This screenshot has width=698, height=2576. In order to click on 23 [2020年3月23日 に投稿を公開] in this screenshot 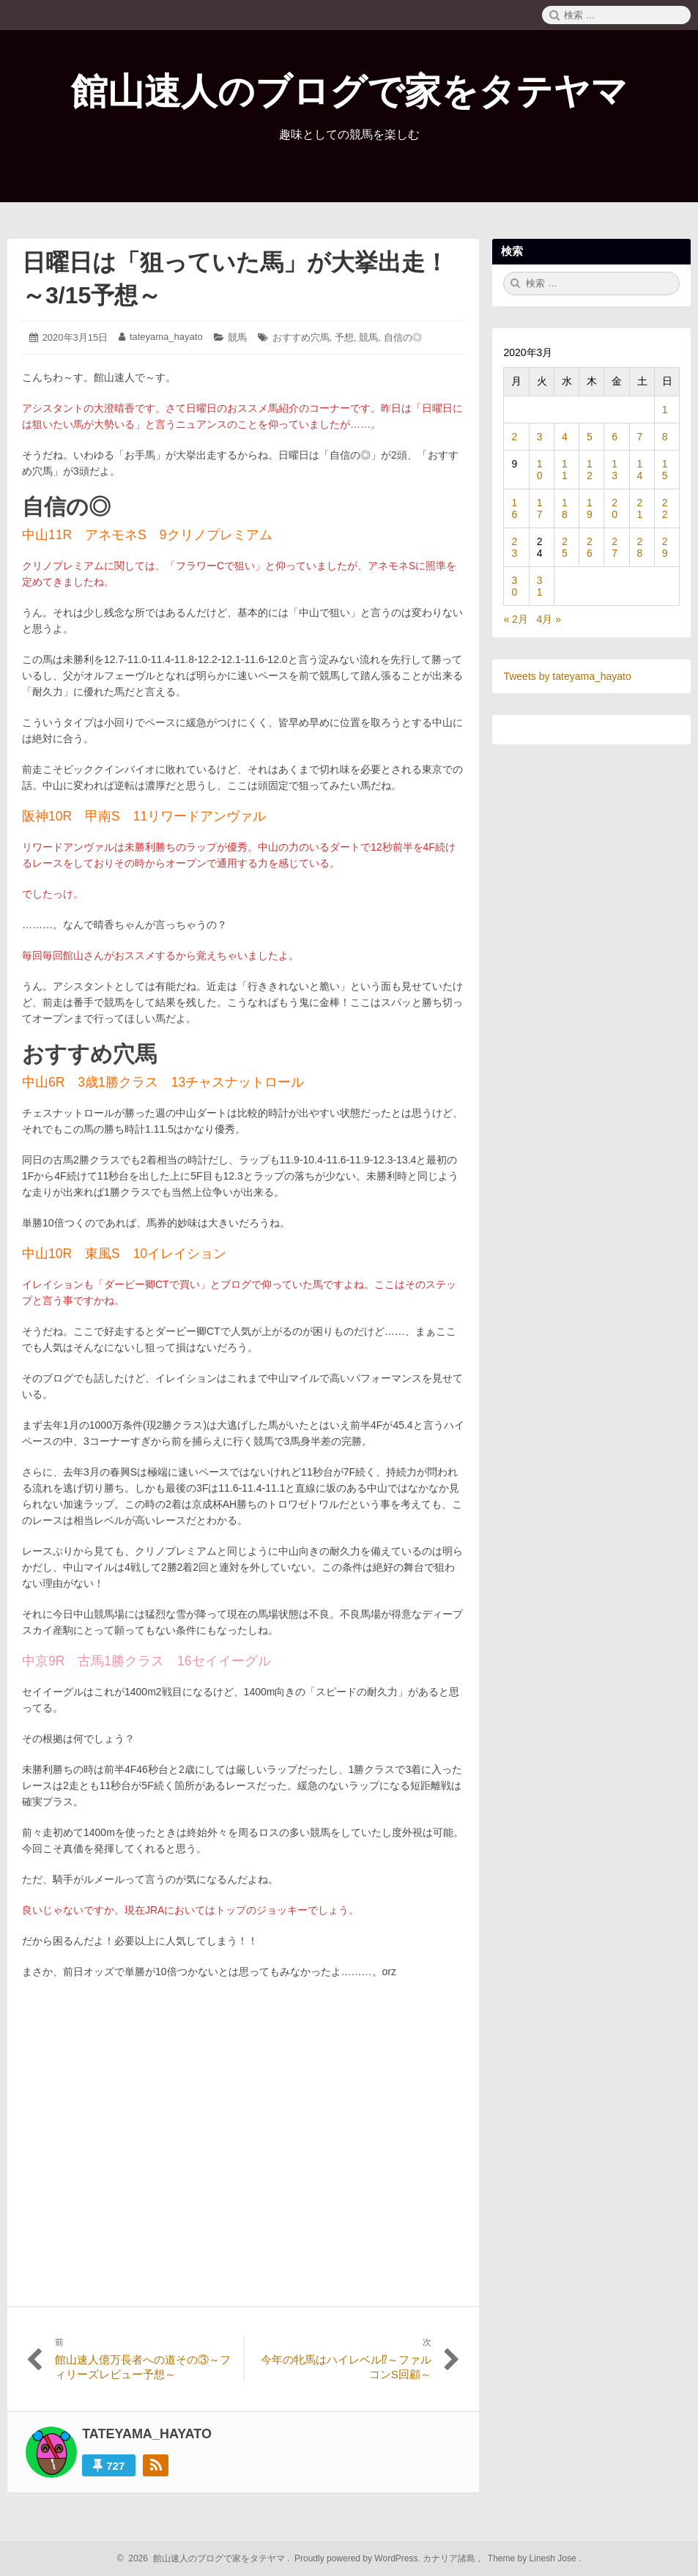, I will do `click(514, 547)`.